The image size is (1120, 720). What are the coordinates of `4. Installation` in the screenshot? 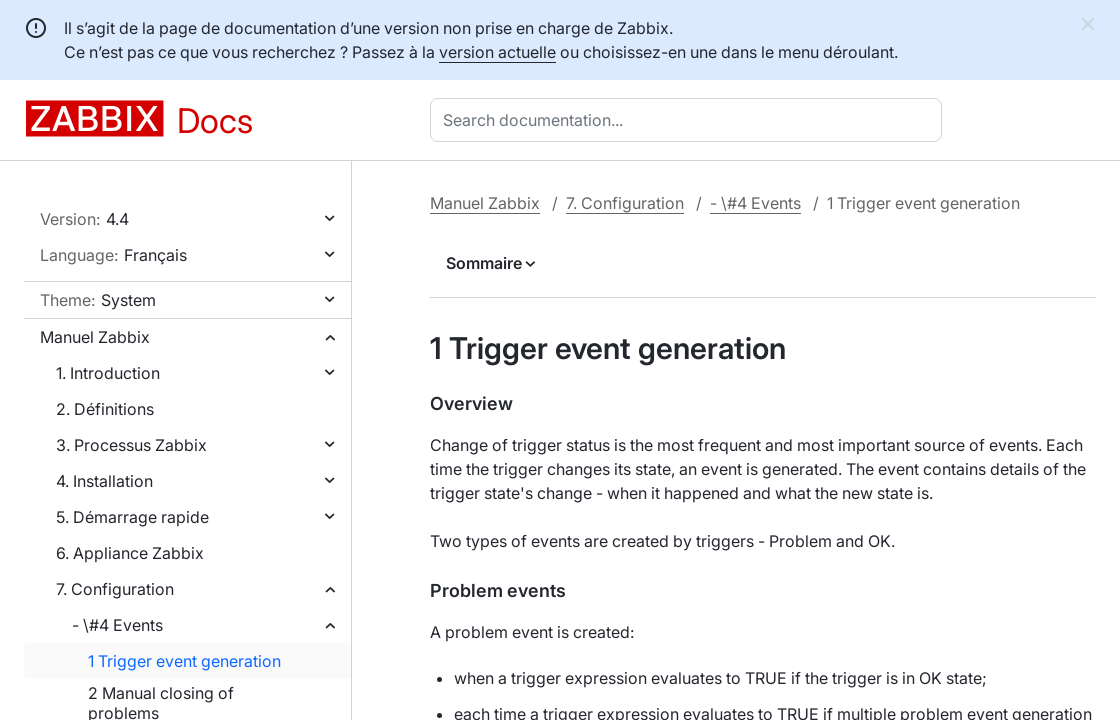 It's located at (104, 481).